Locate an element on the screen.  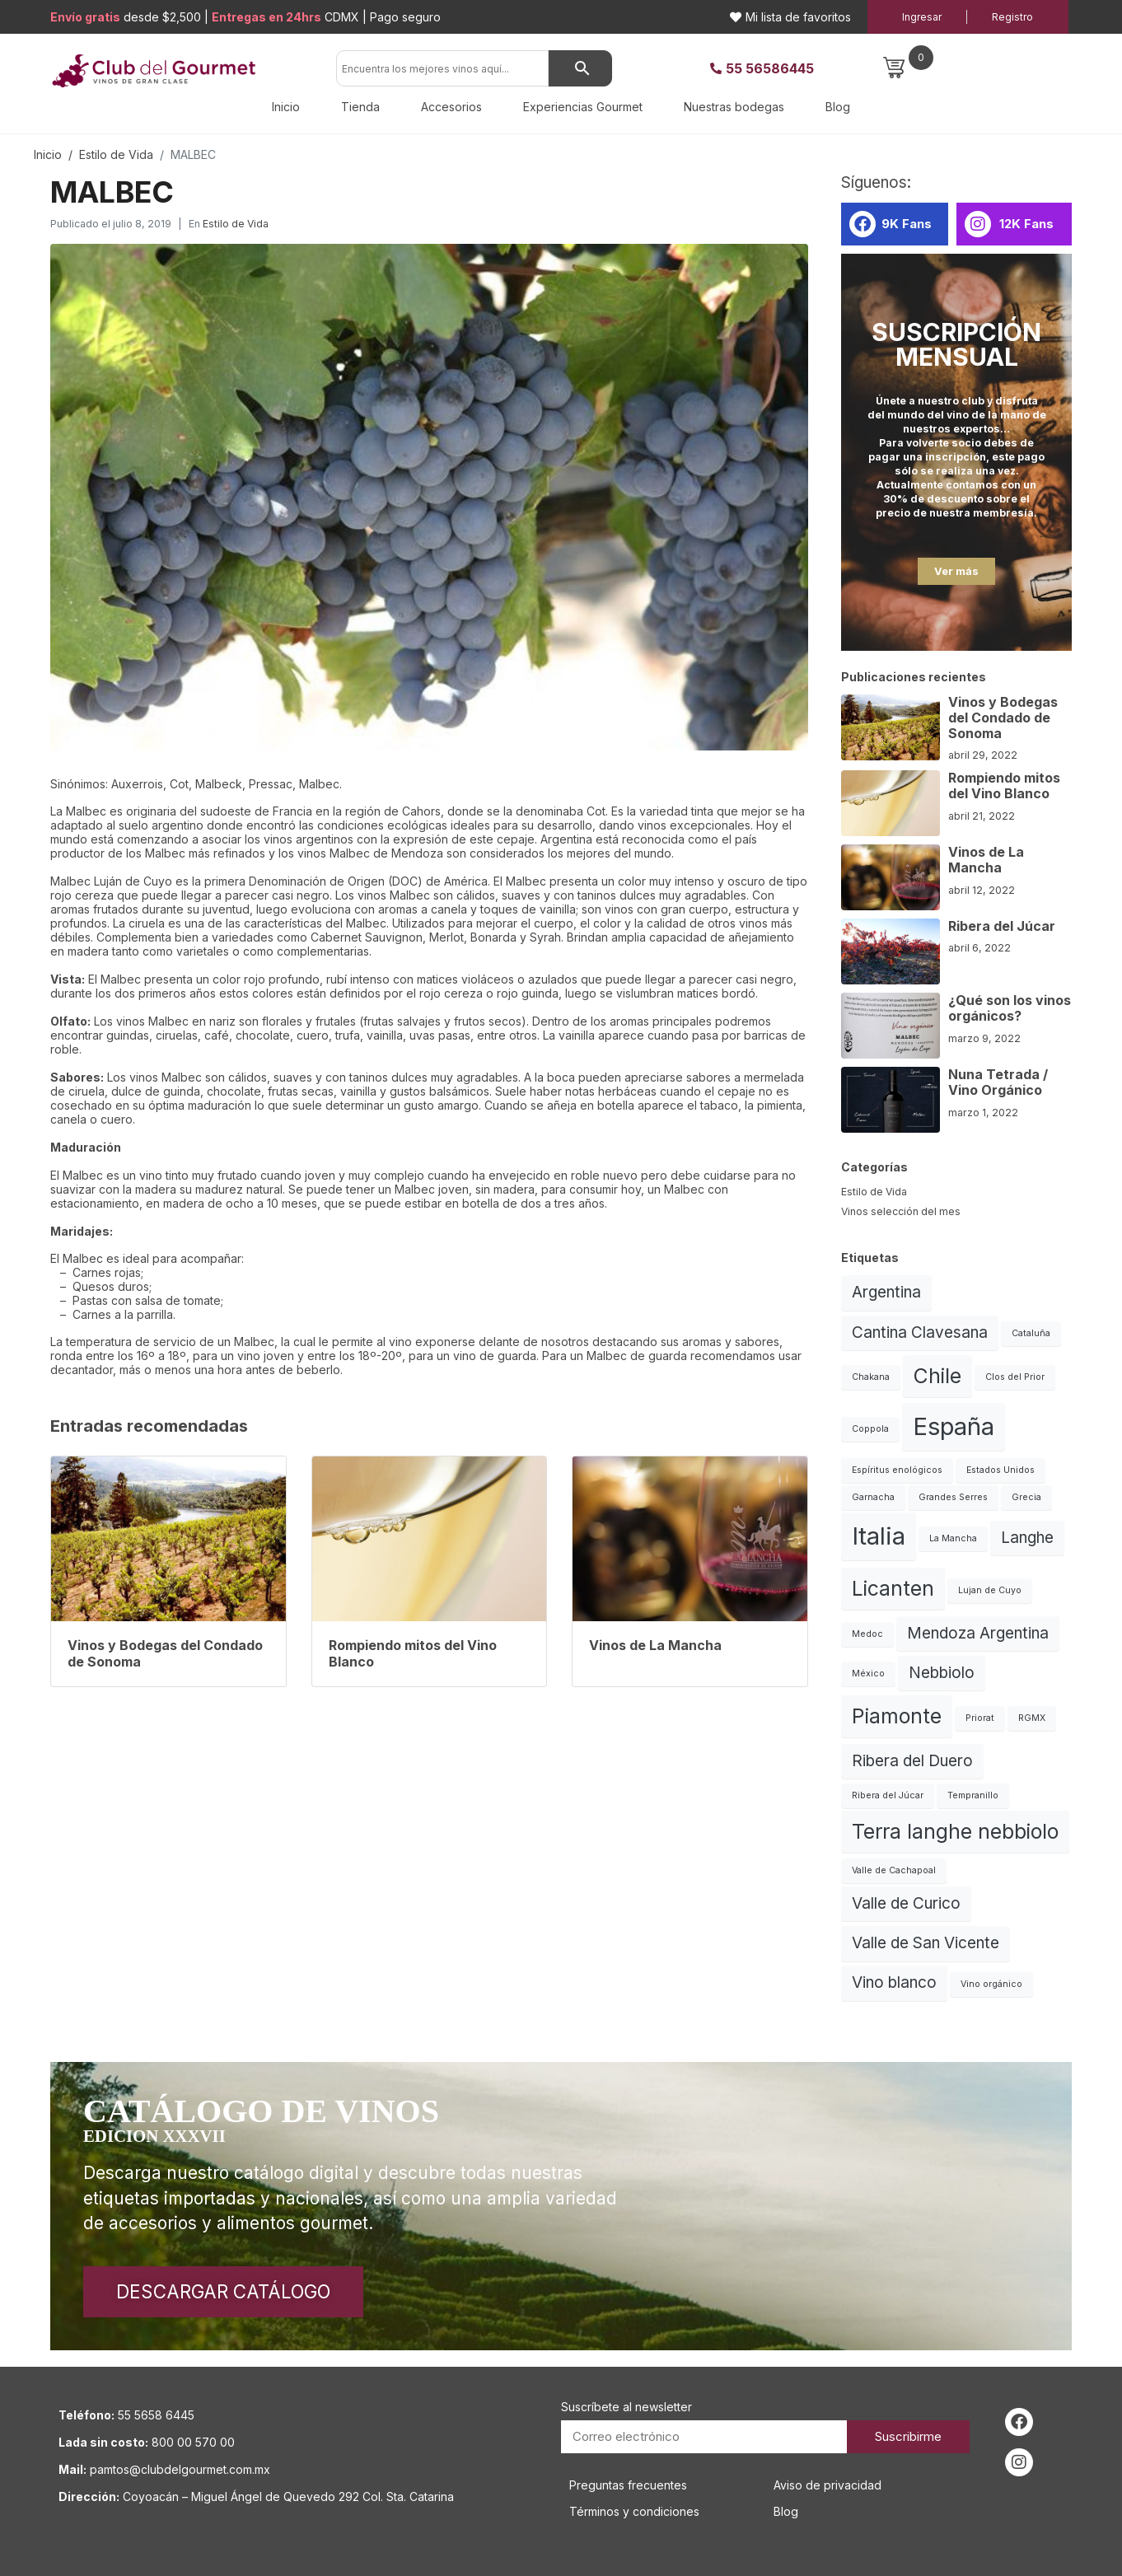
Cataluña [Cataluña (1 elemento)] is located at coordinates (1031, 1333).